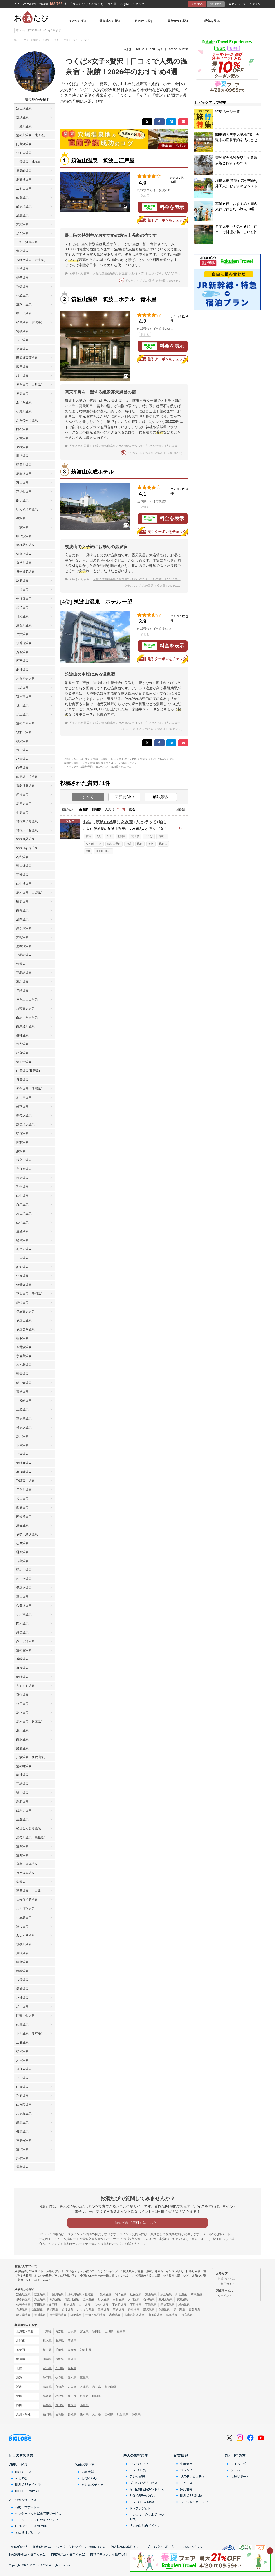 This screenshot has width=275, height=2576. Describe the element at coordinates (89, 2478) in the screenshot. I see `しむぐらし` at that location.